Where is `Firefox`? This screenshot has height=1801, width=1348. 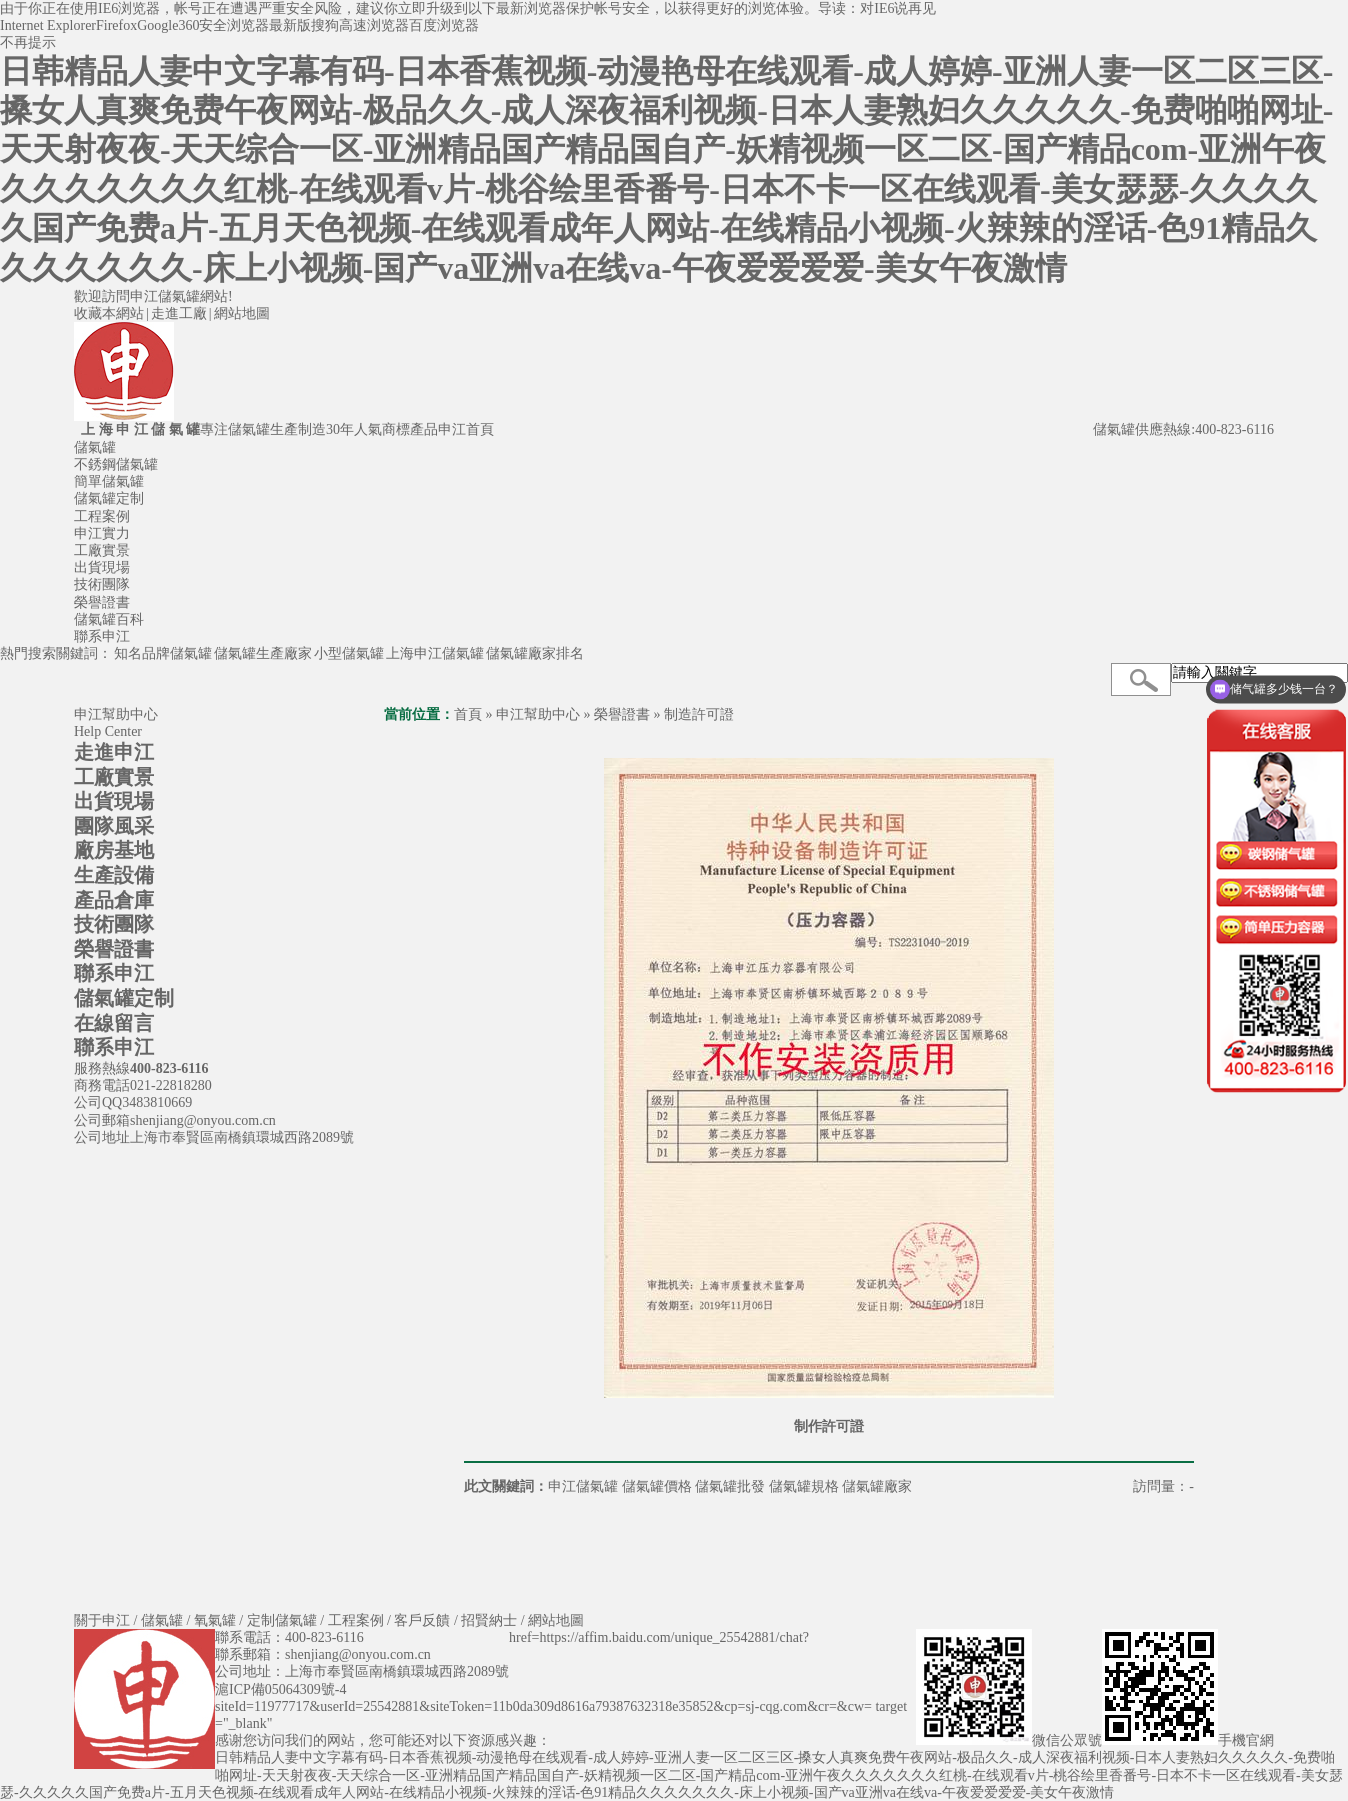
Firefox is located at coordinates (116, 25).